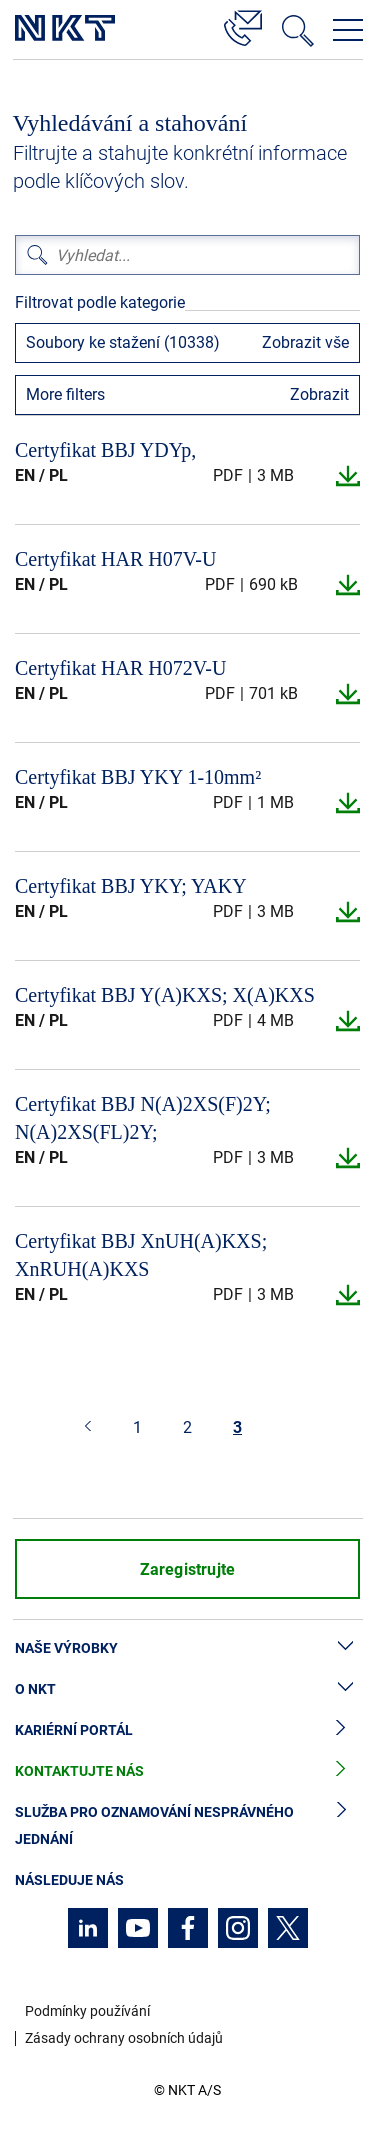  I want to click on Zásady ochrany osobních údajů, so click(124, 2038).